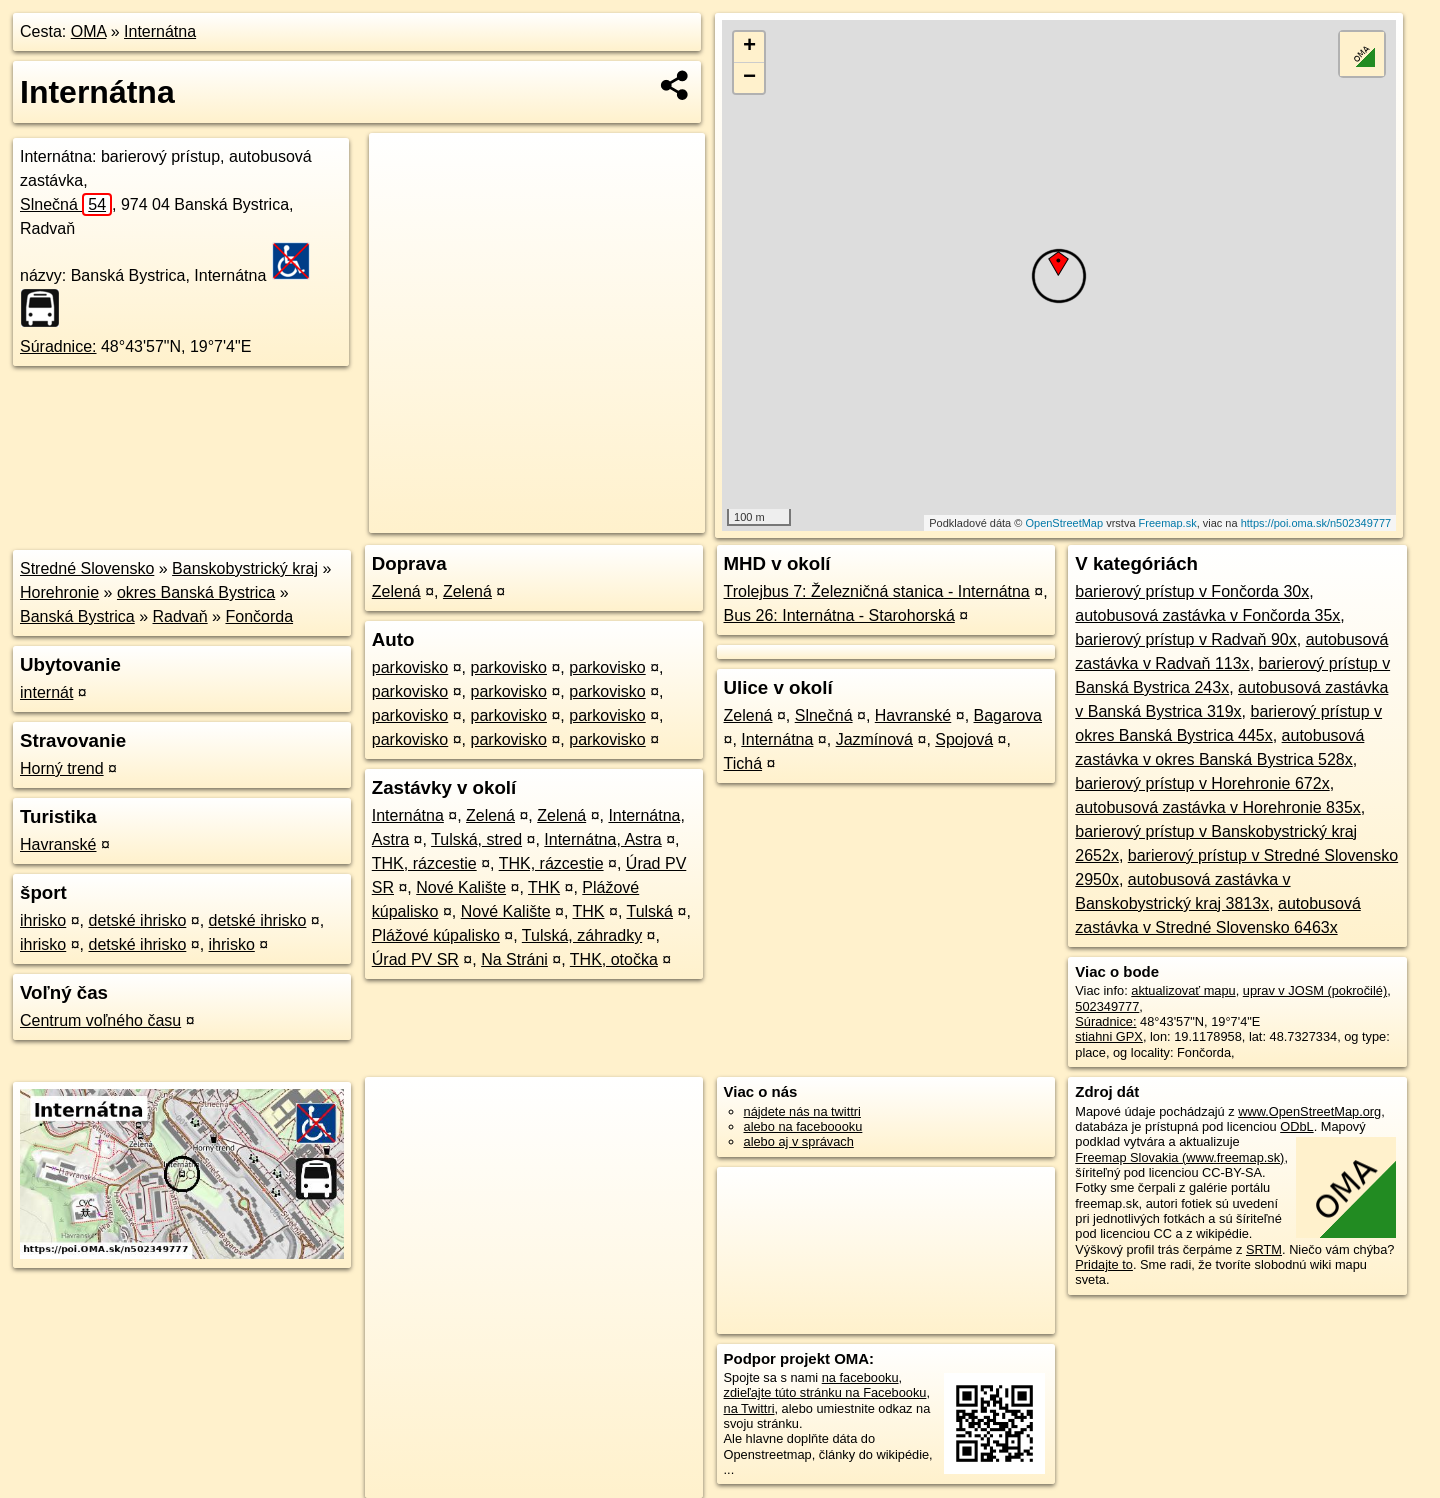 This screenshot has width=1440, height=1498. Describe the element at coordinates (66, 204) in the screenshot. I see `Slnečná` at that location.